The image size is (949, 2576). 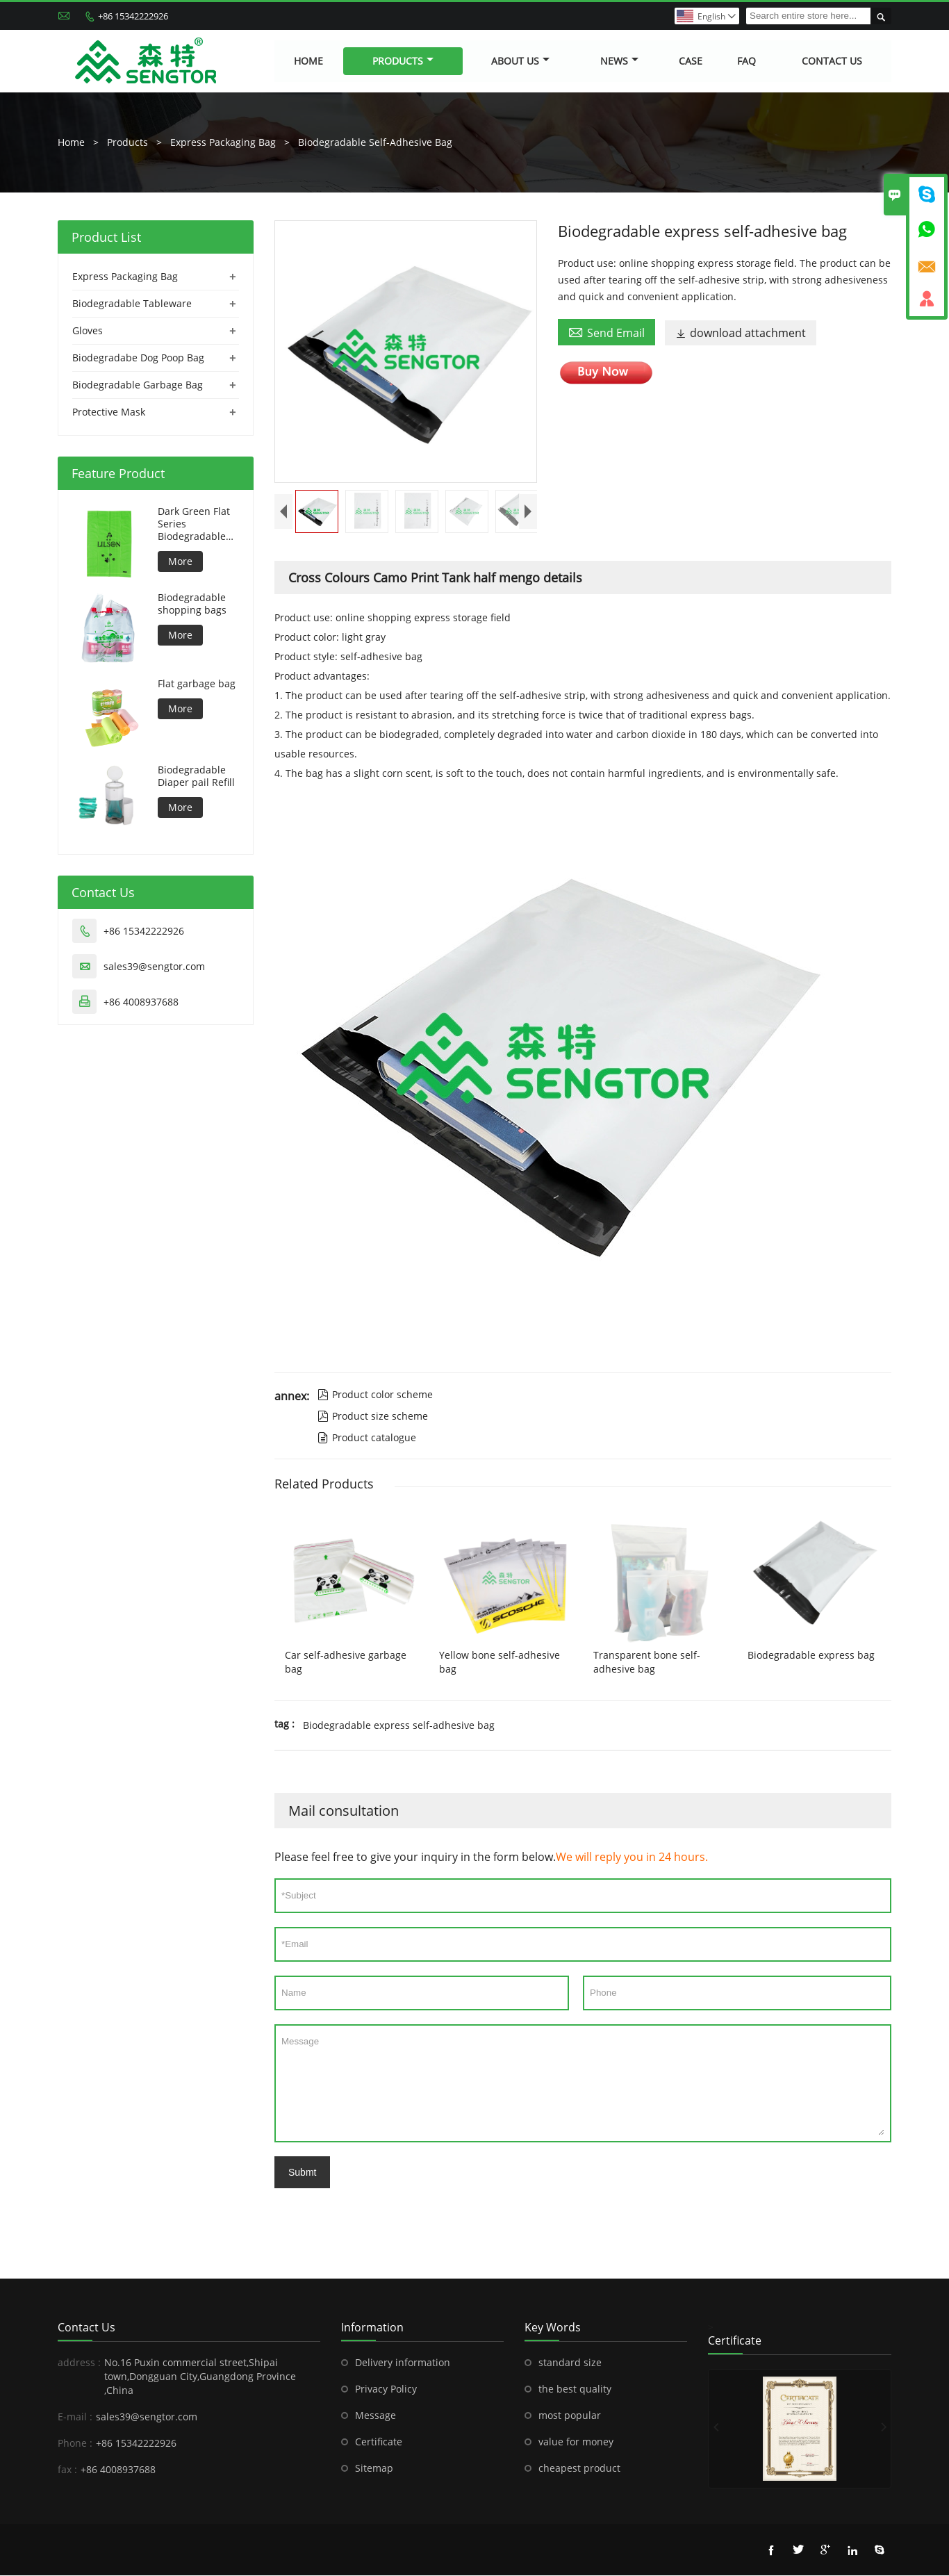 I want to click on +86 4008937688, so click(x=141, y=1002).